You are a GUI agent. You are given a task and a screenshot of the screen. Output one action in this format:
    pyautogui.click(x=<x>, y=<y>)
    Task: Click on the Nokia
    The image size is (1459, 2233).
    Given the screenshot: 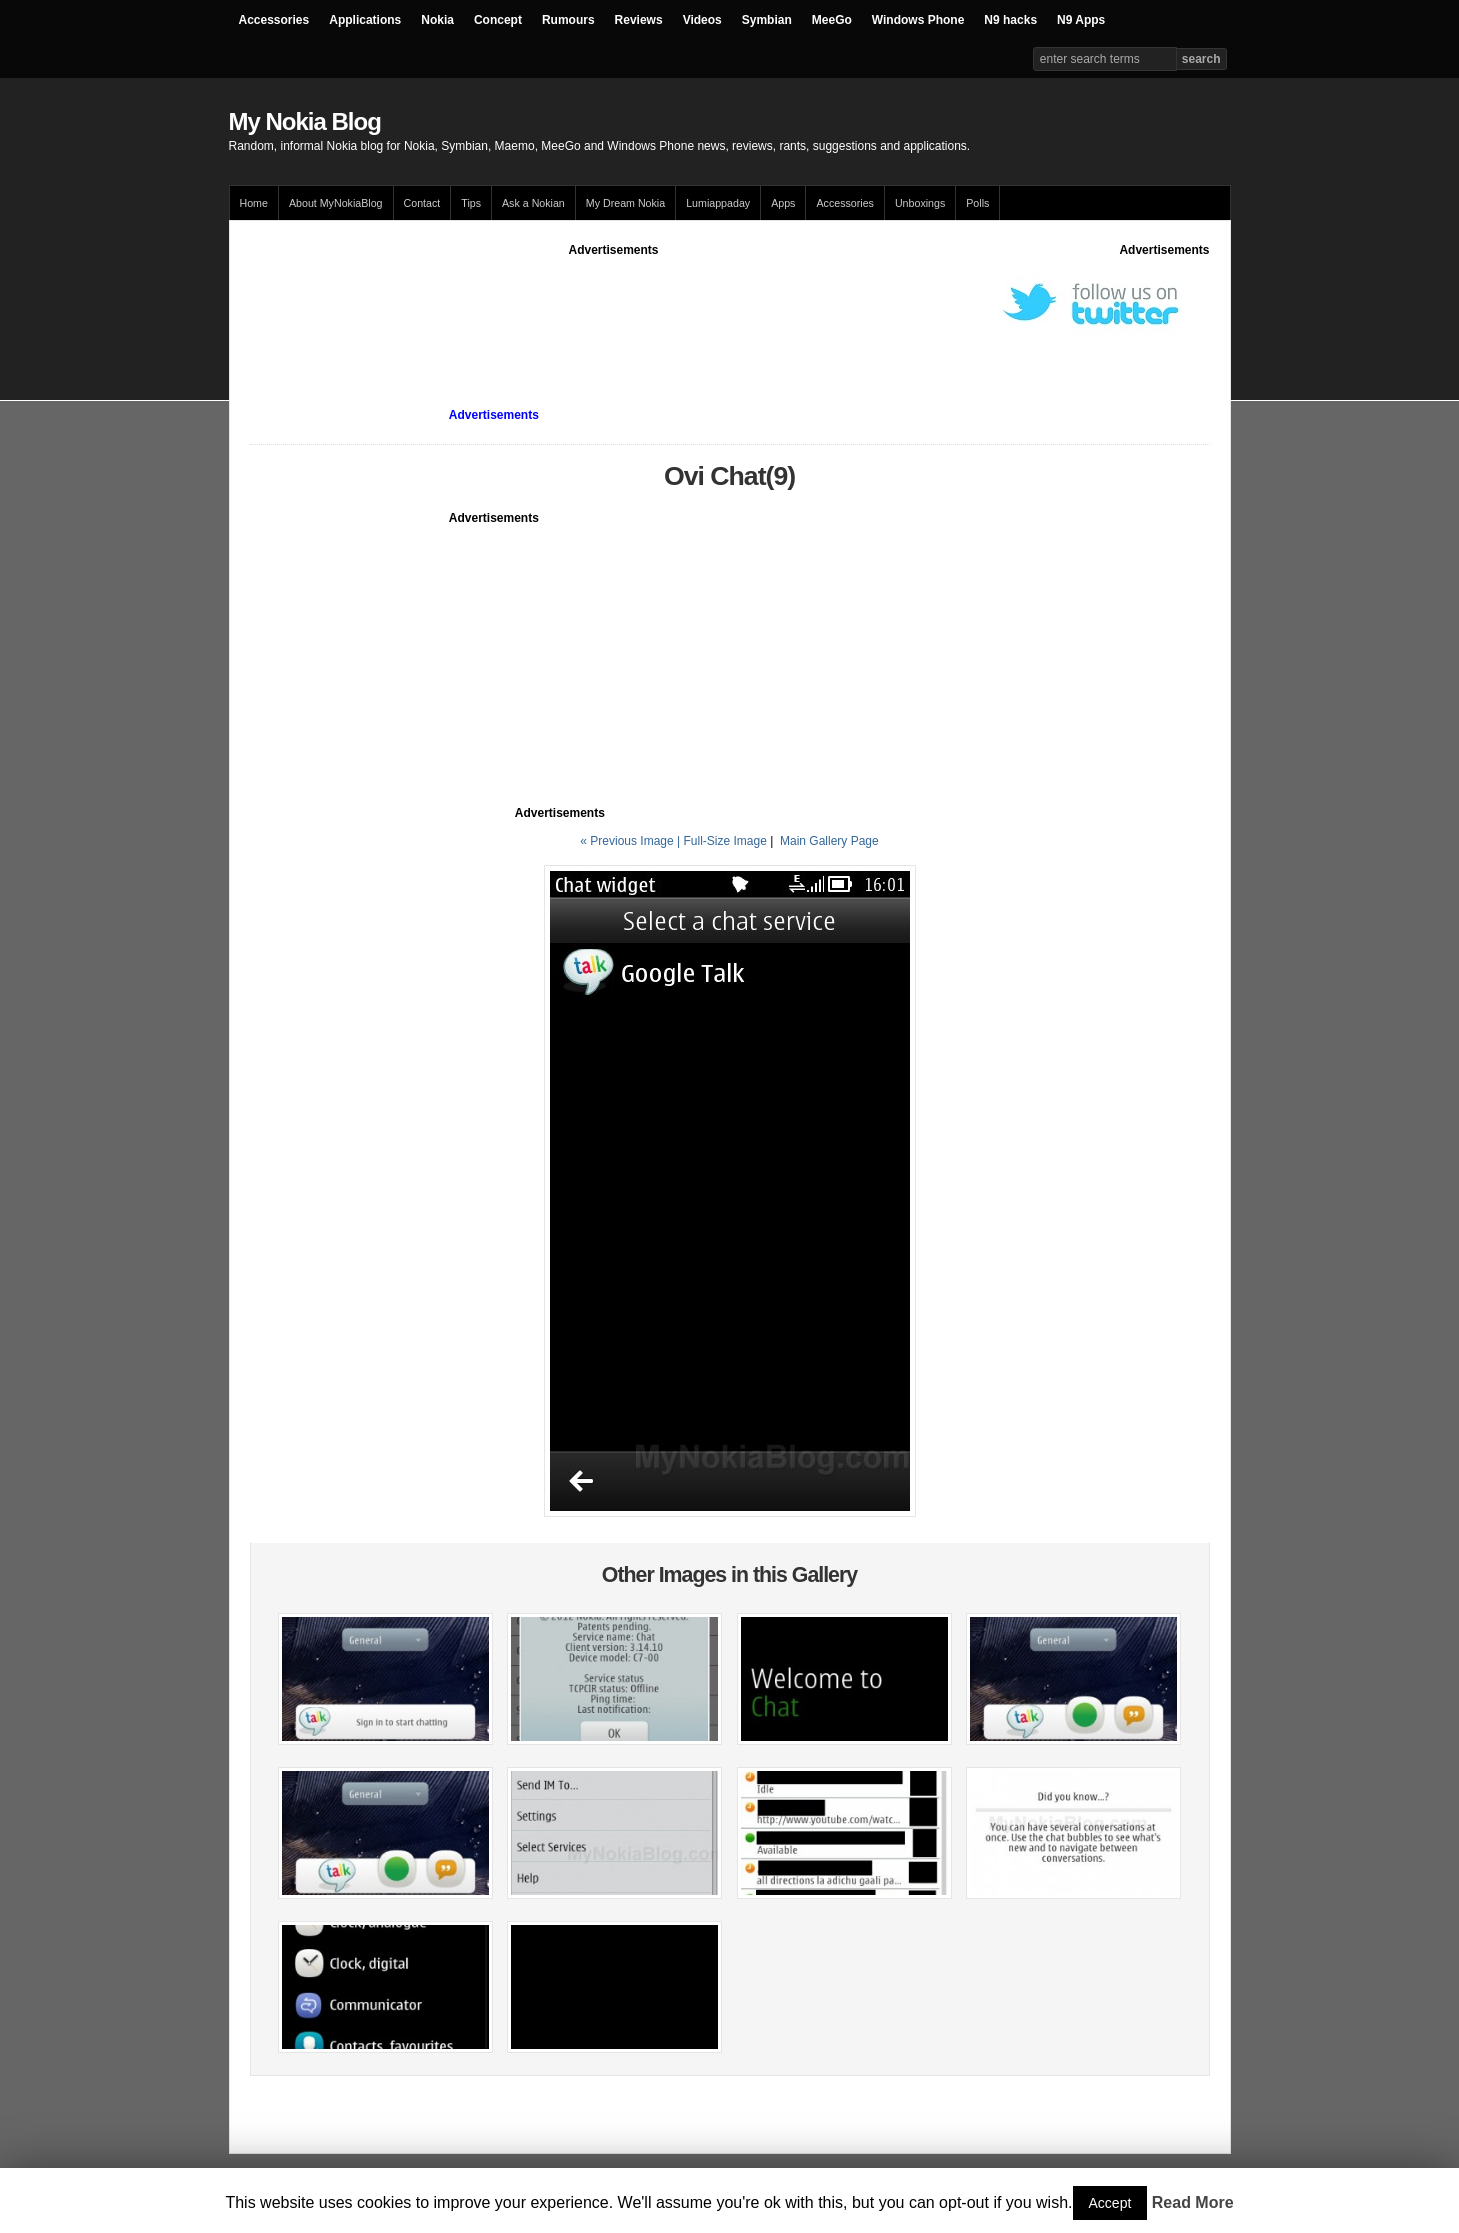 What is the action you would take?
    pyautogui.click(x=437, y=20)
    